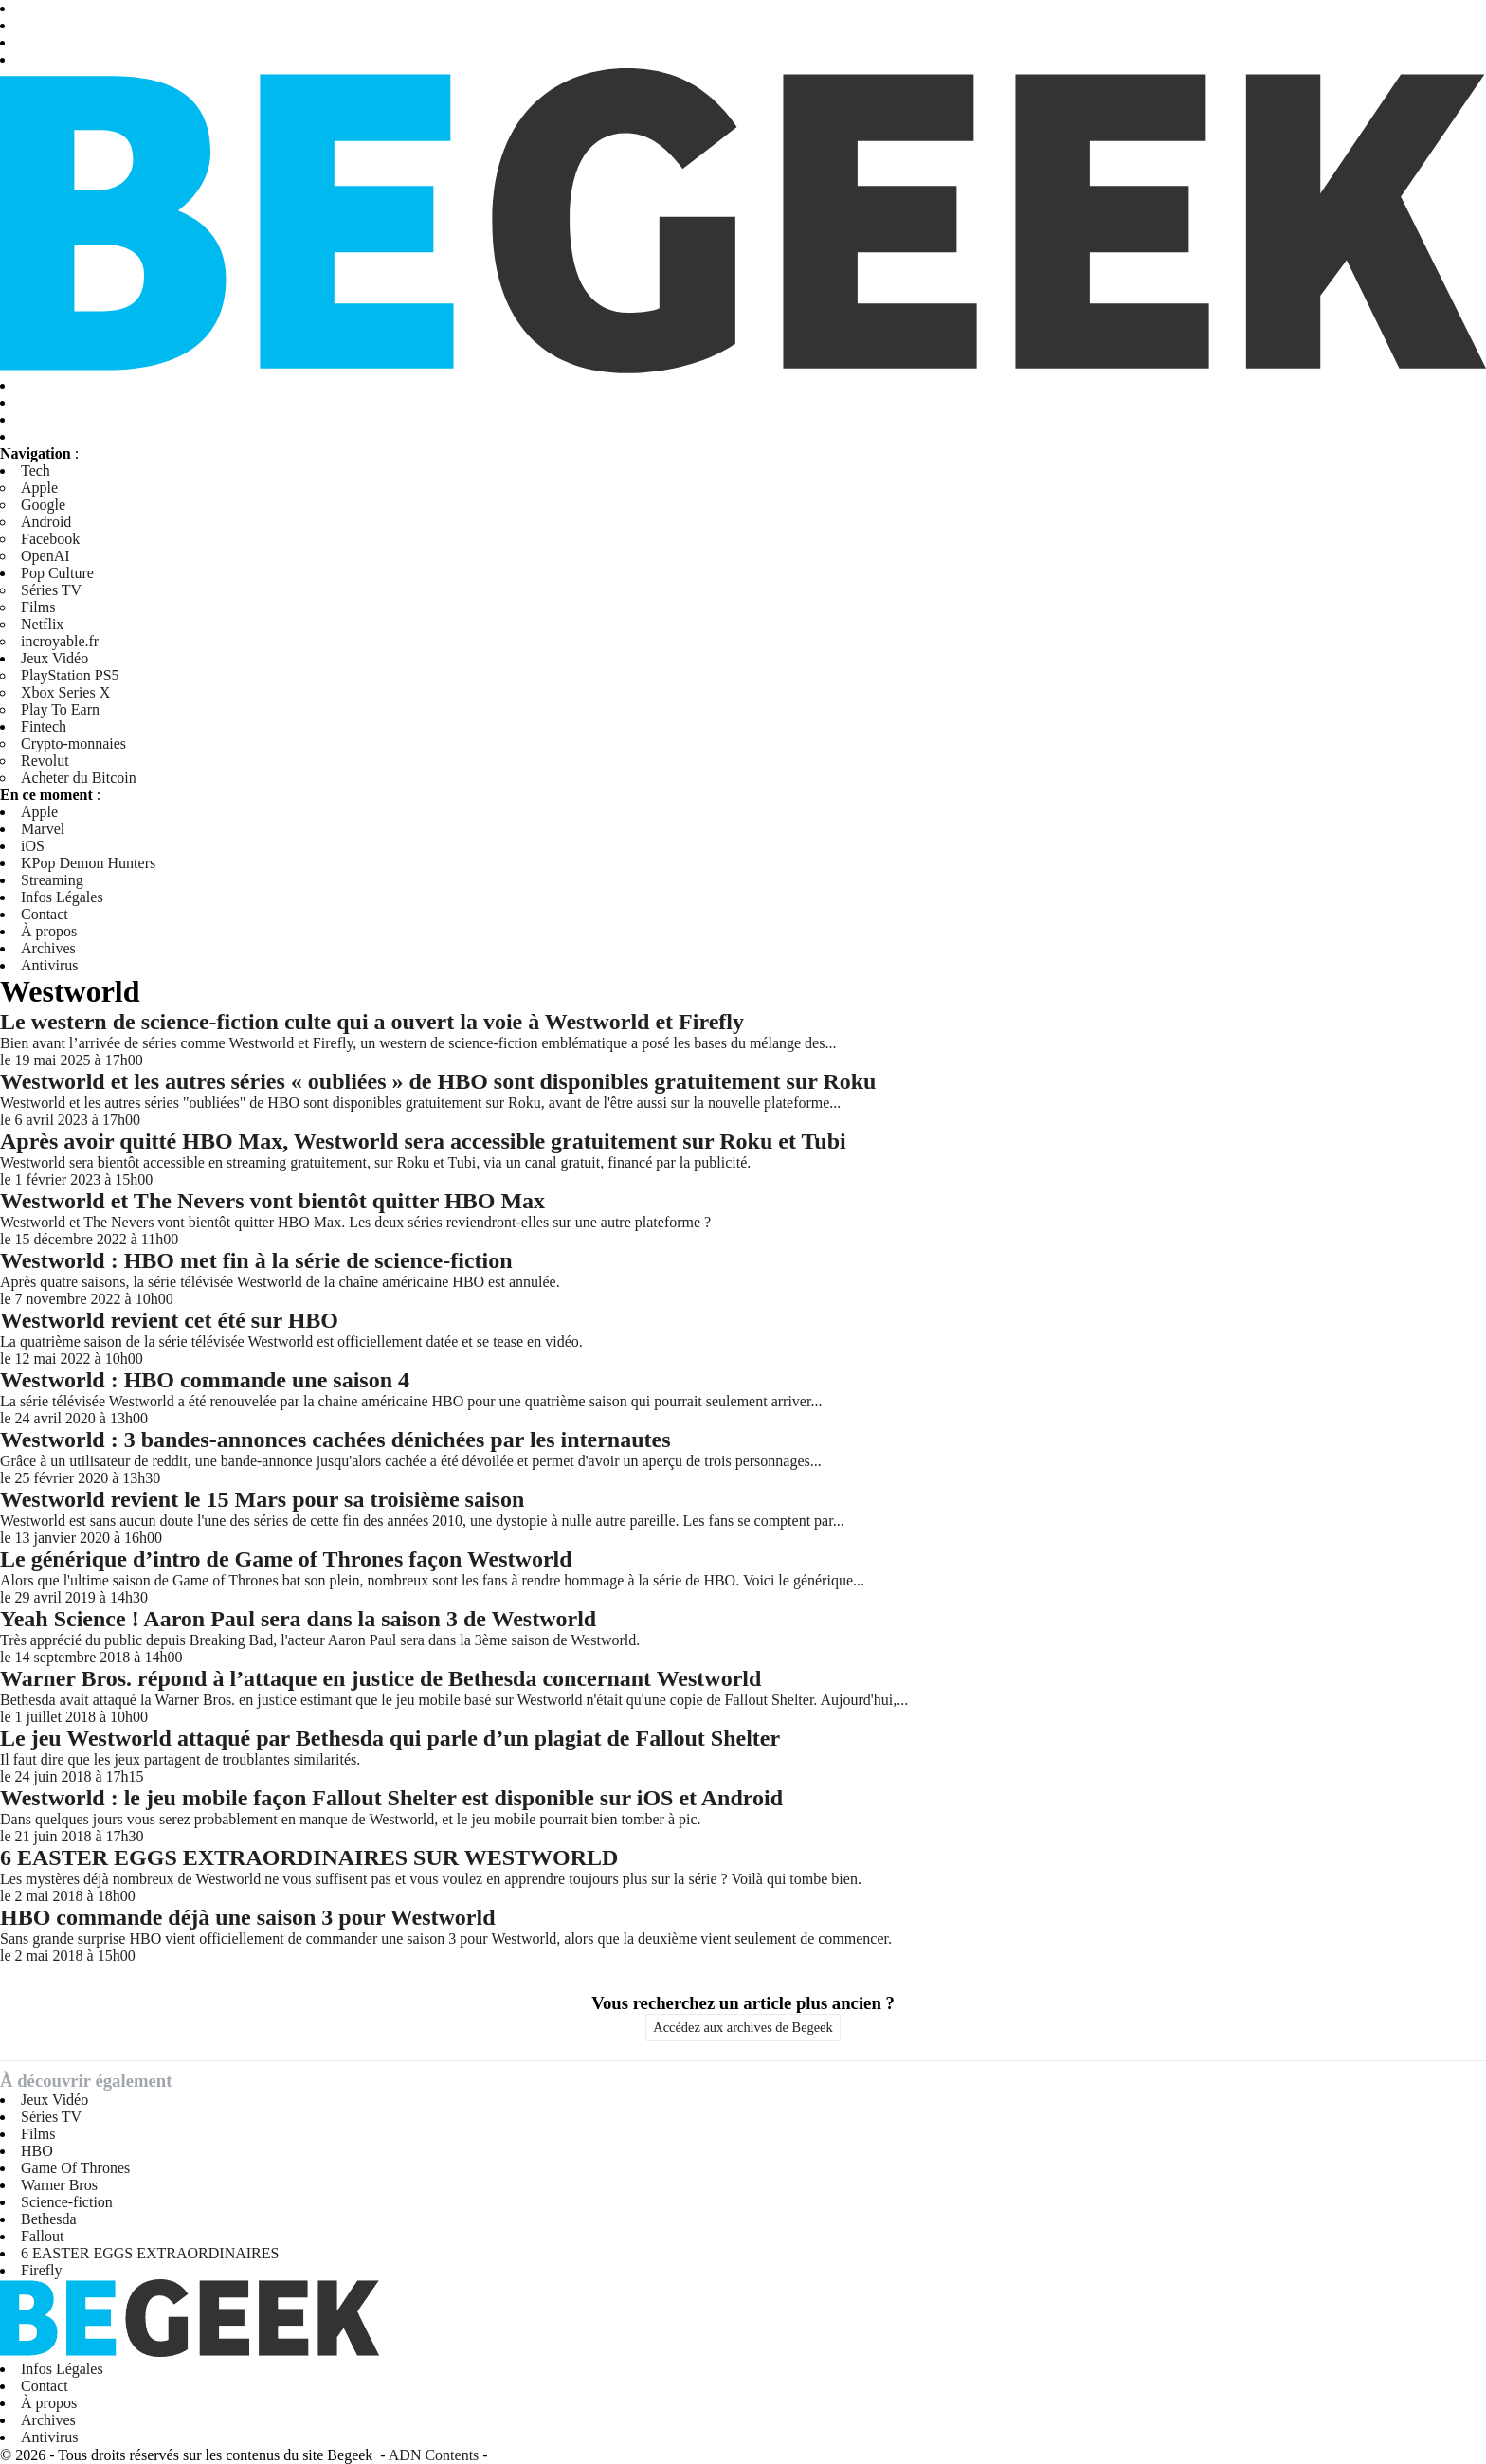 The width and height of the screenshot is (1486, 2464). What do you see at coordinates (60, 709) in the screenshot?
I see `Play To Earn` at bounding box center [60, 709].